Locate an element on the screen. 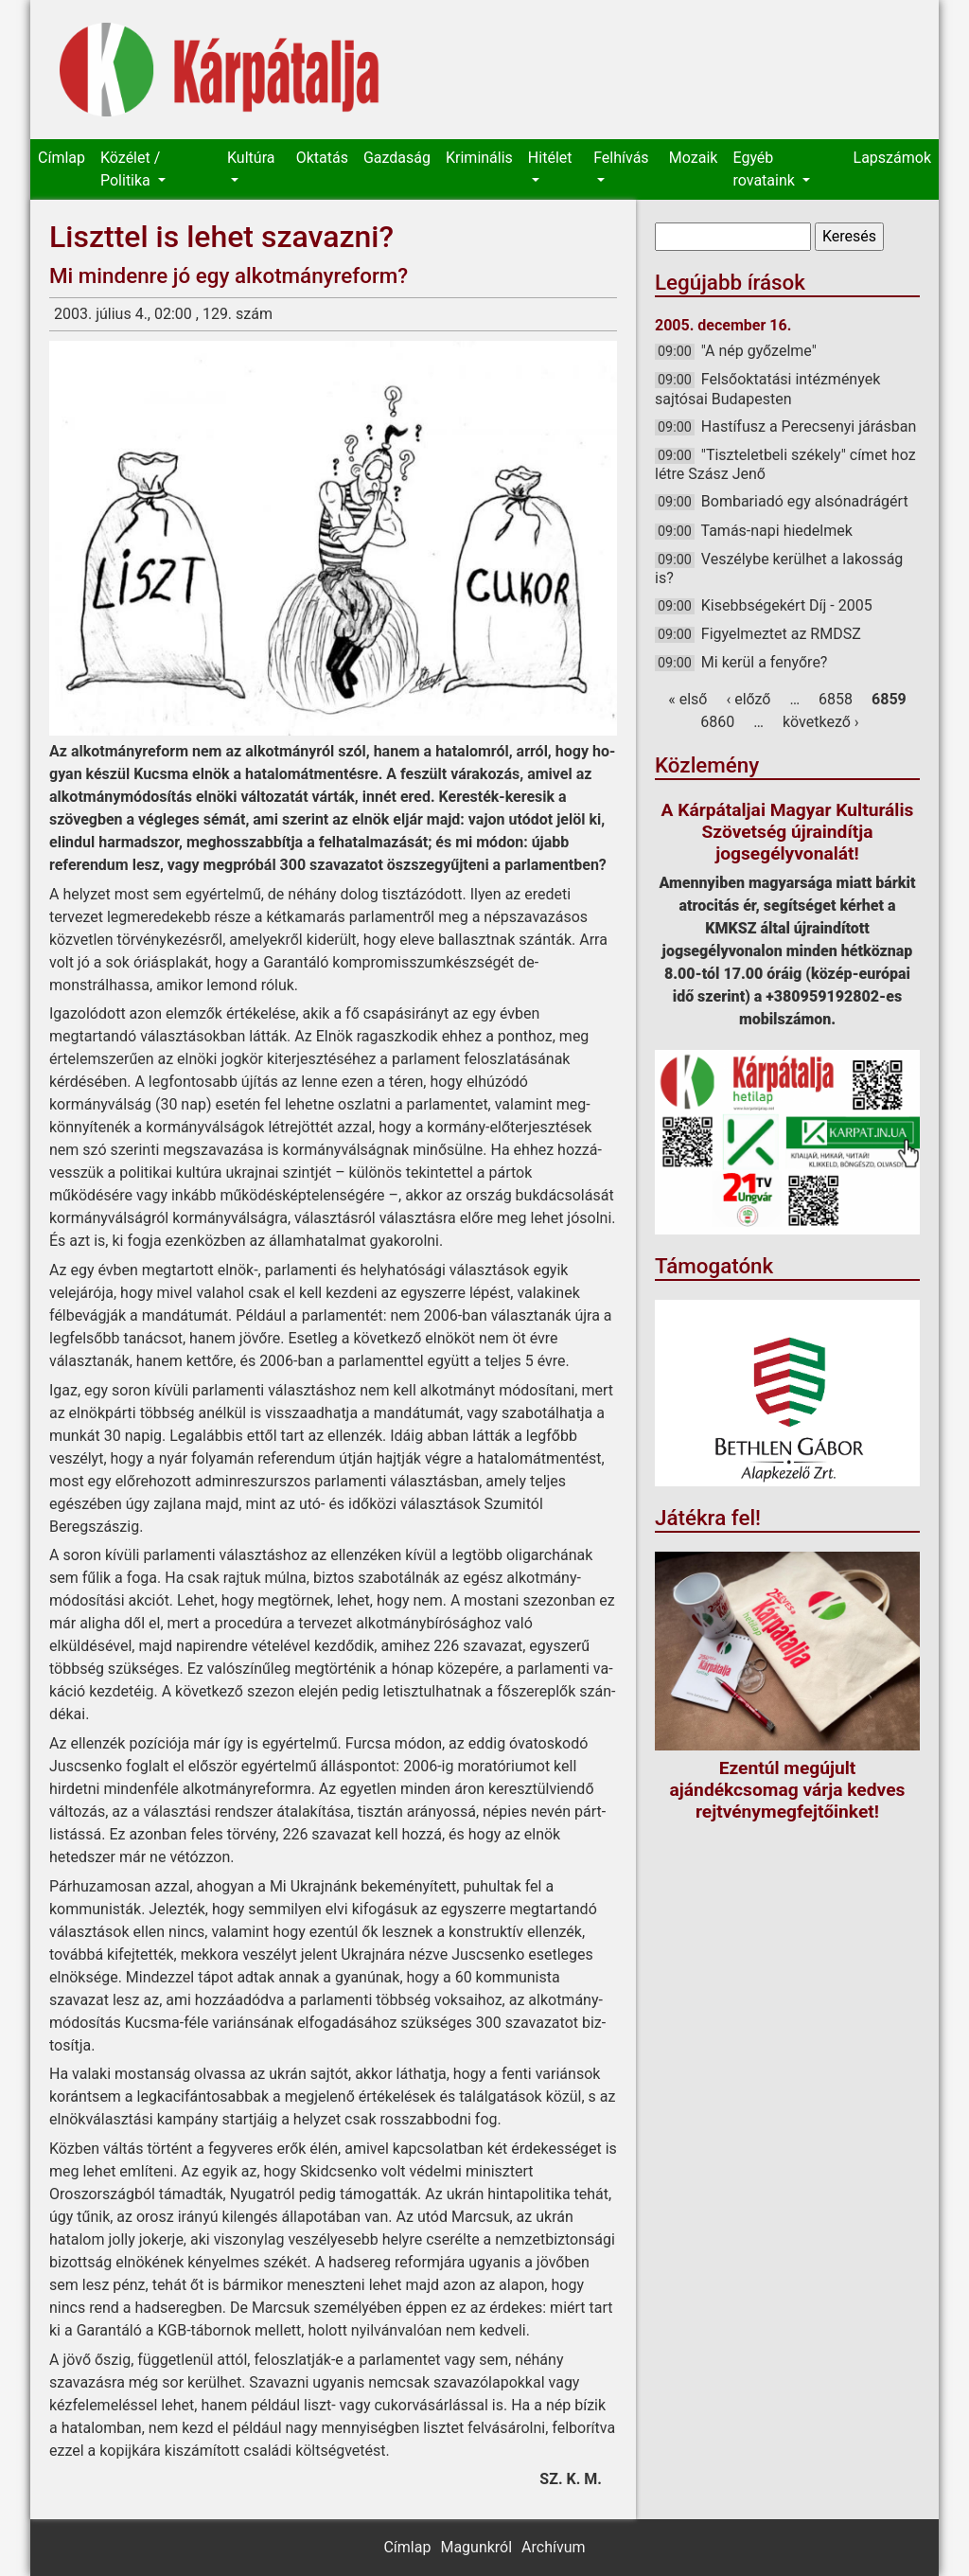  Mozaik is located at coordinates (693, 158).